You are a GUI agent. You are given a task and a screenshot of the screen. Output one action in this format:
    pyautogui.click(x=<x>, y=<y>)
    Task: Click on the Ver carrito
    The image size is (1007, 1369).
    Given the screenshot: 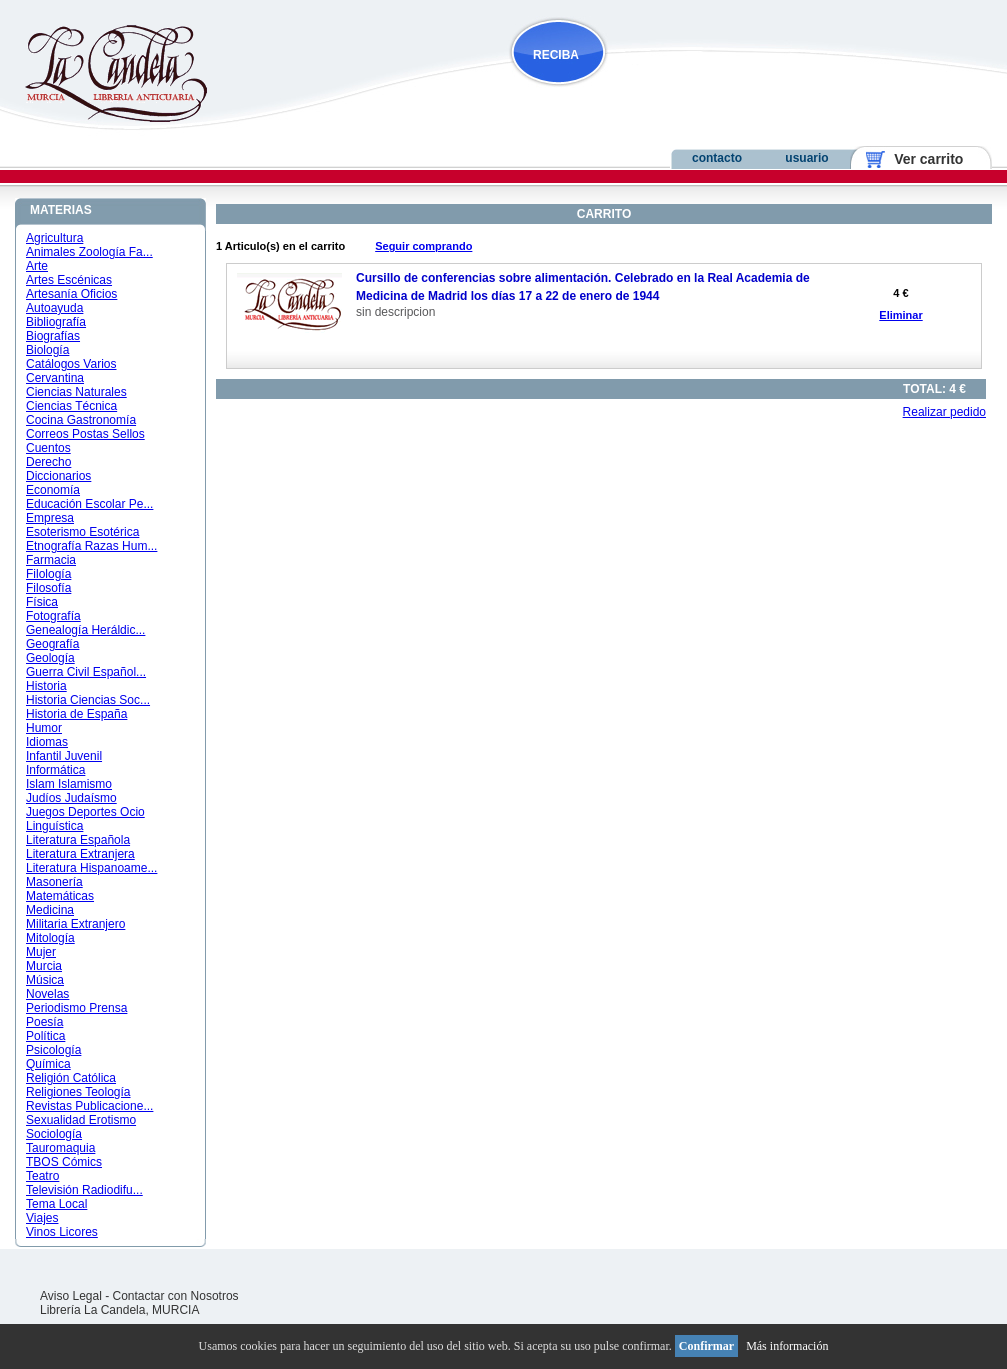 What is the action you would take?
    pyautogui.click(x=921, y=159)
    